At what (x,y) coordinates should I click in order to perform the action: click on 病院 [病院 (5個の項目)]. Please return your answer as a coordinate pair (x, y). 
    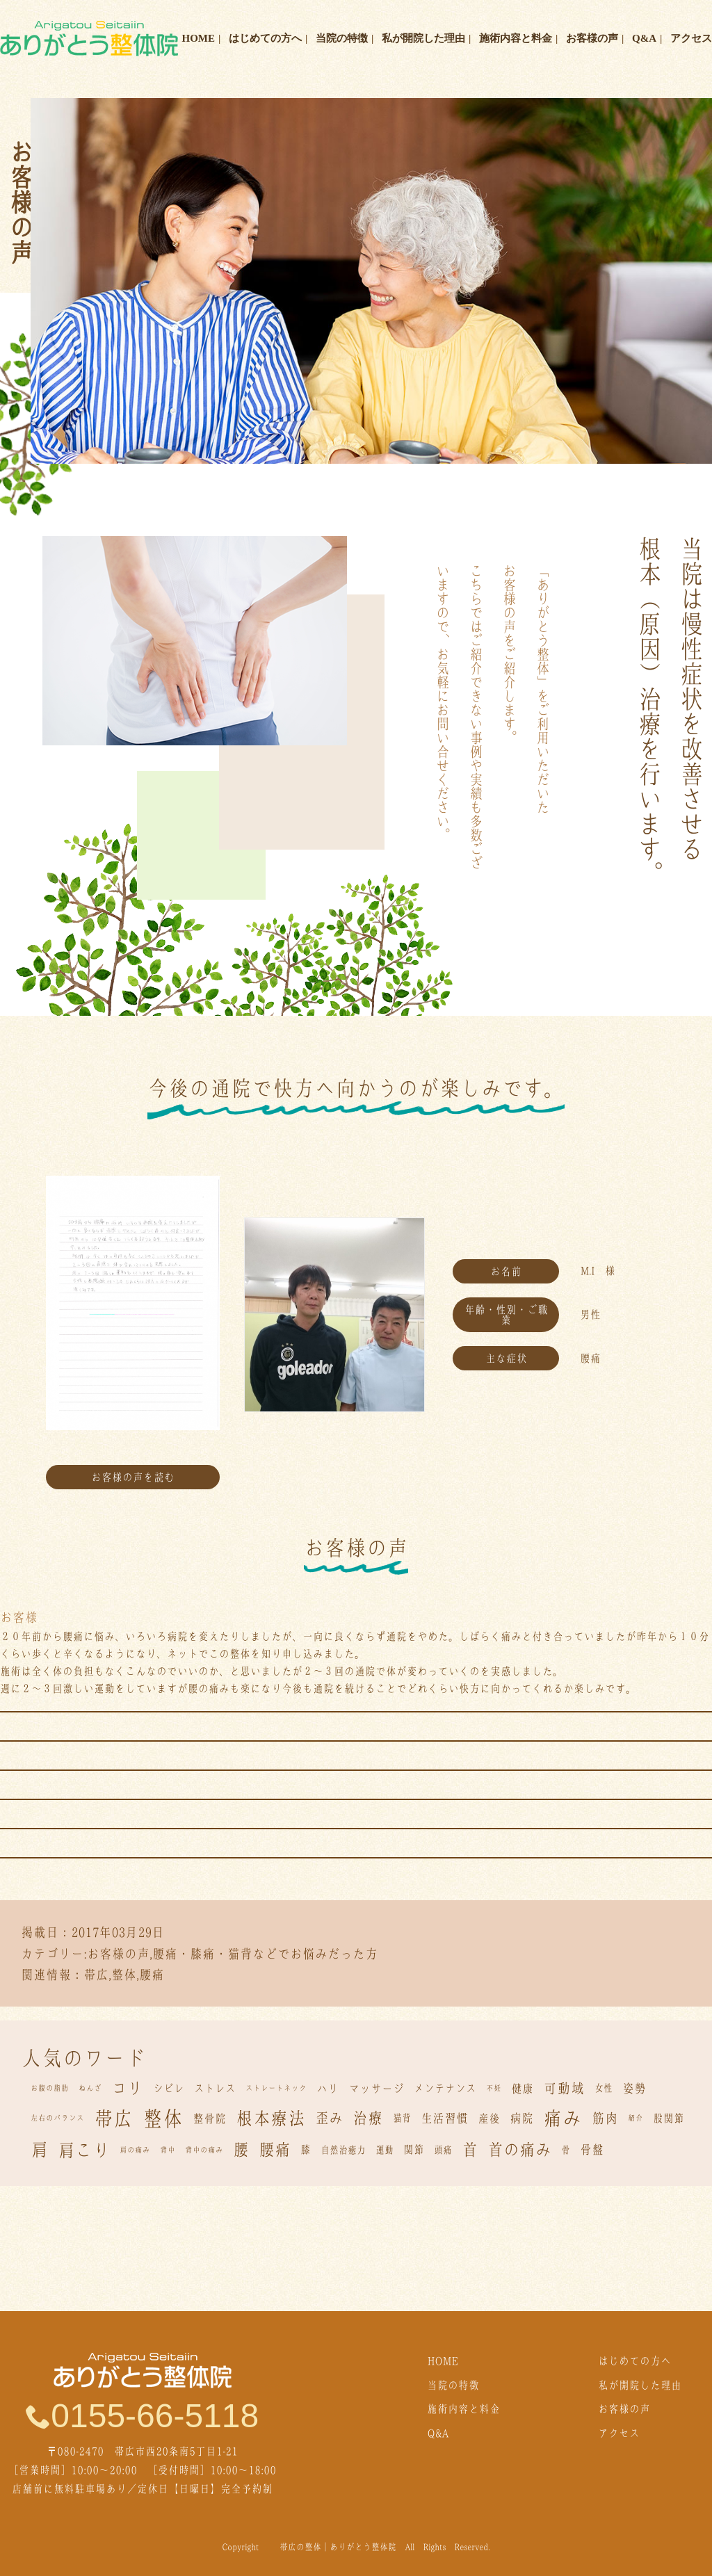
    Looking at the image, I should click on (521, 2118).